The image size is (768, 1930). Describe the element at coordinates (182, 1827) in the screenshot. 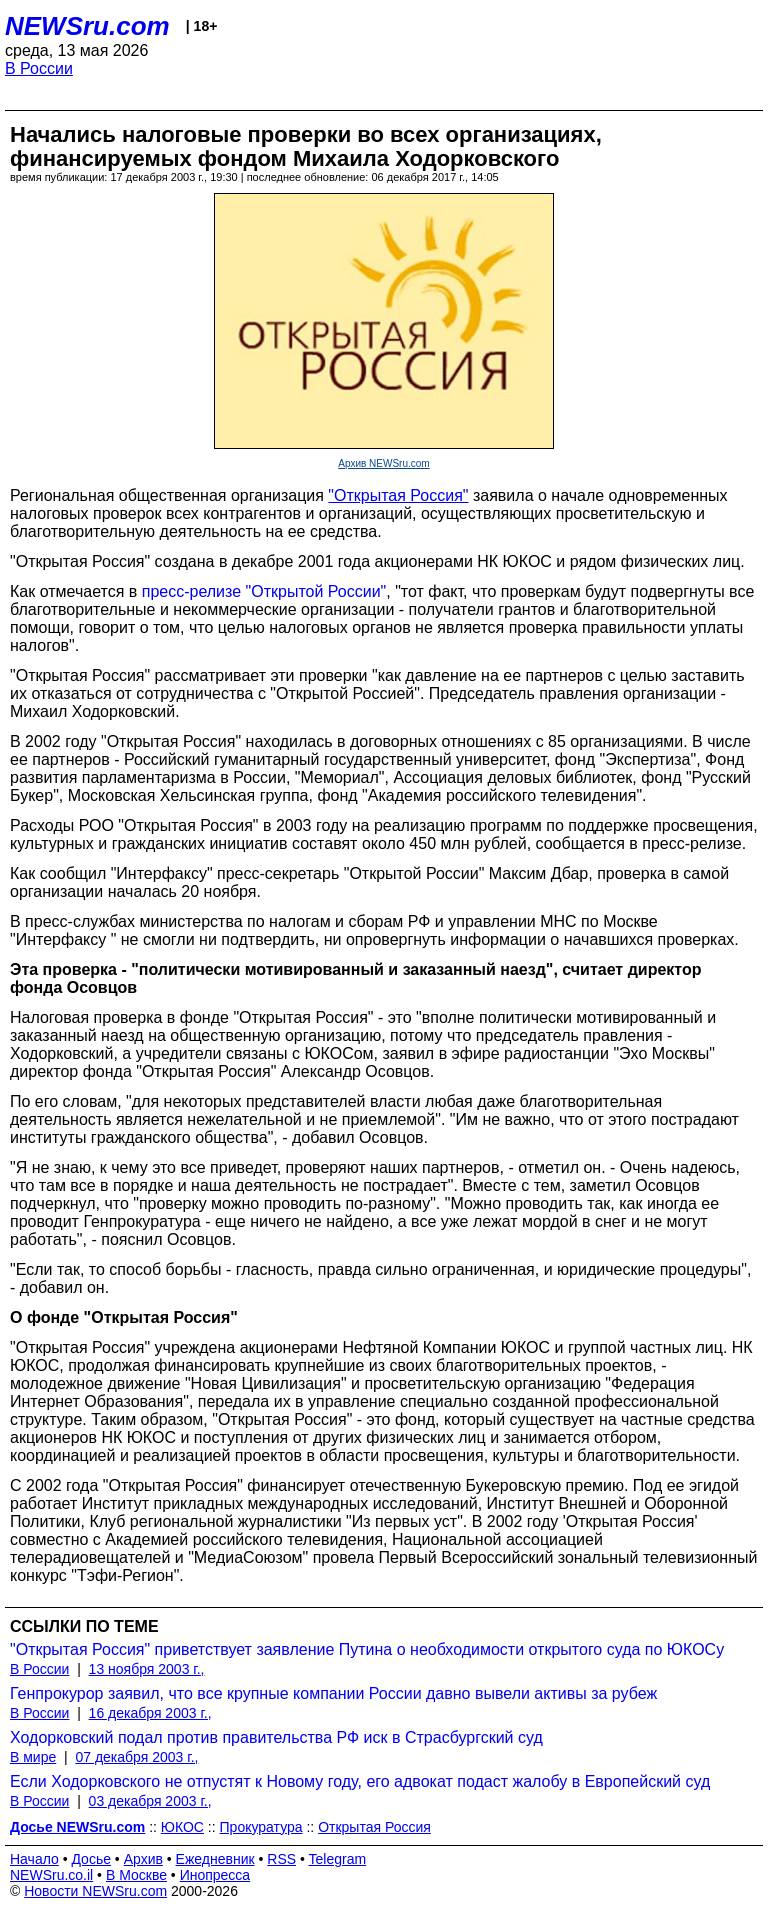

I see `ЮКОС` at that location.